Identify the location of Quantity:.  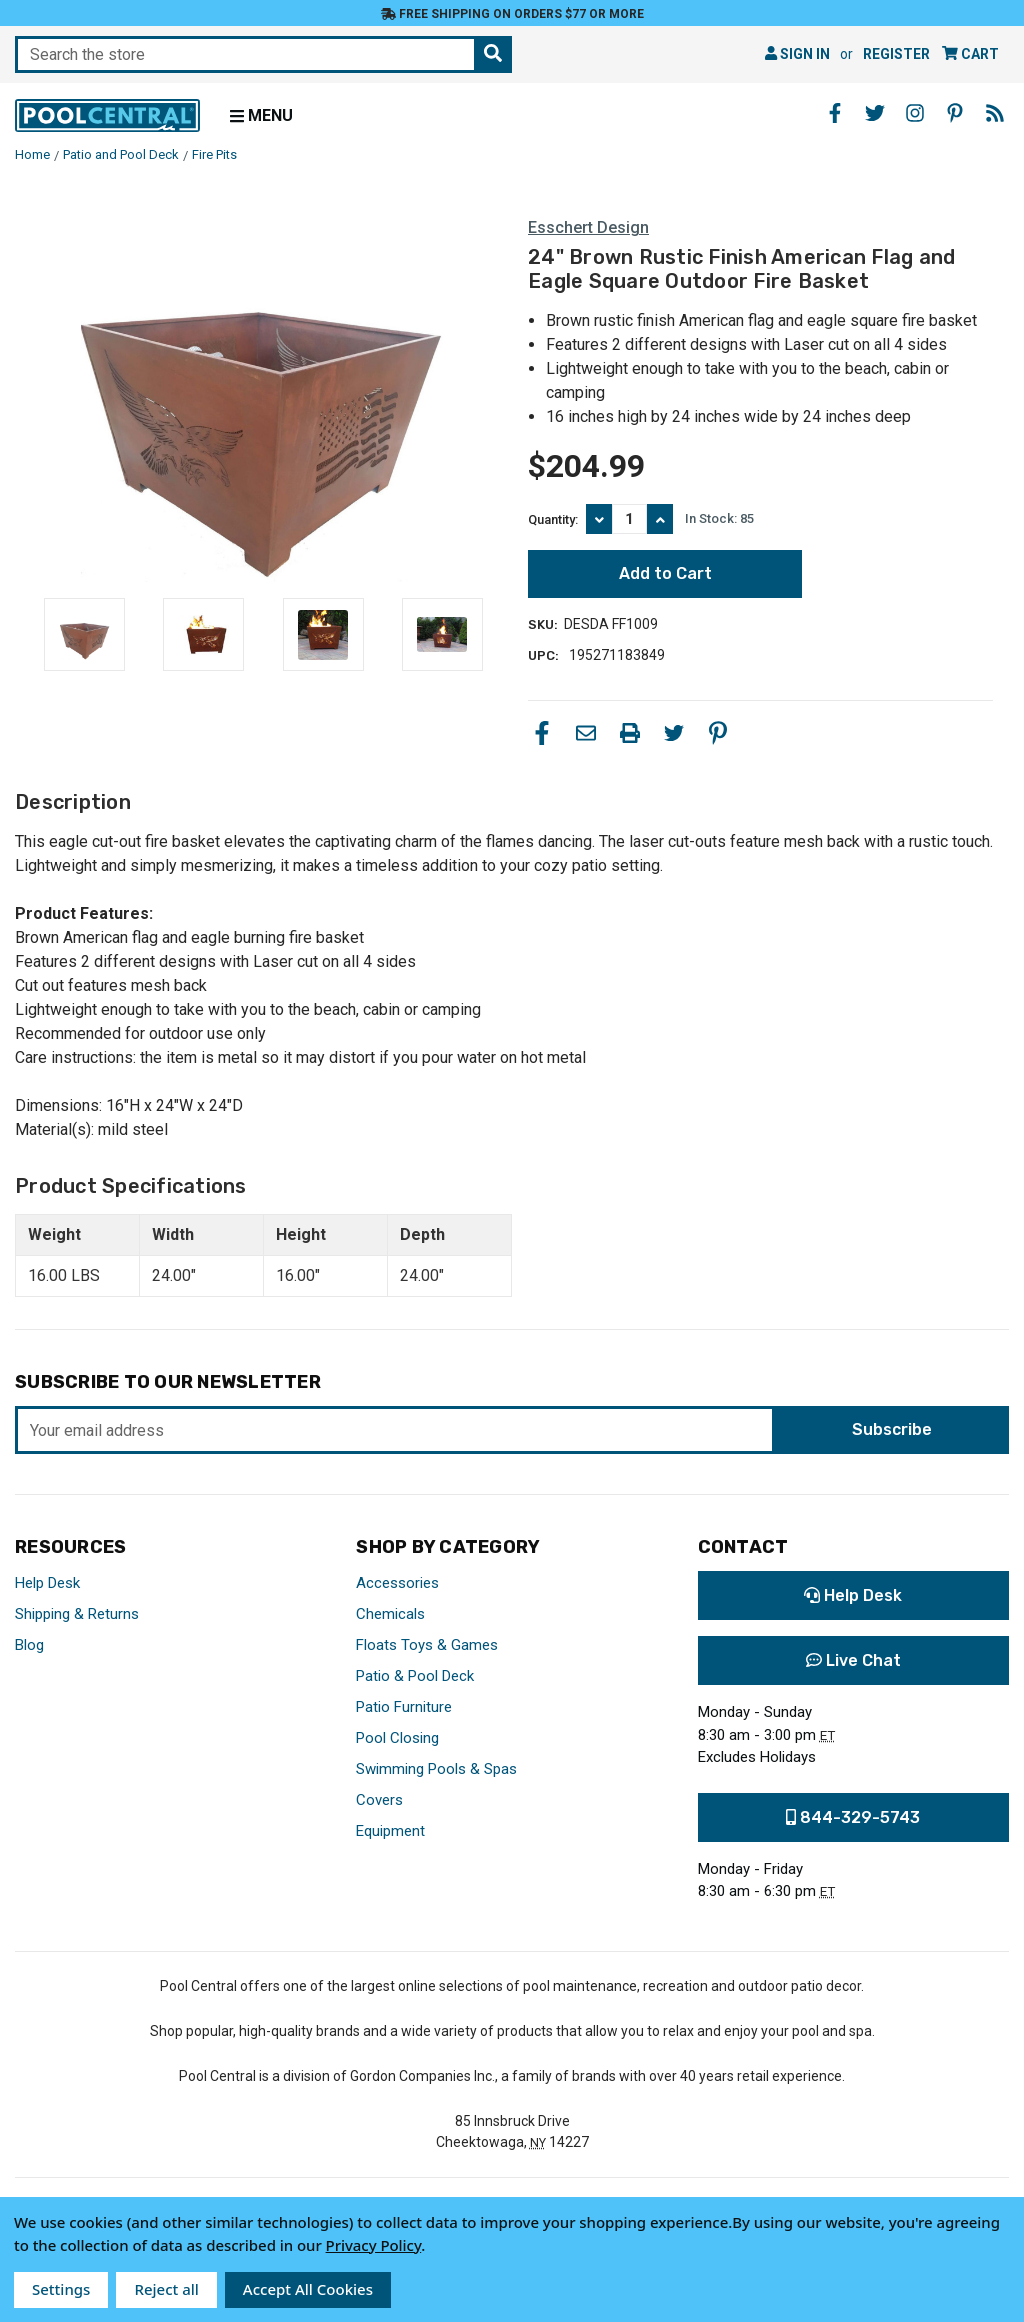
(553, 519).